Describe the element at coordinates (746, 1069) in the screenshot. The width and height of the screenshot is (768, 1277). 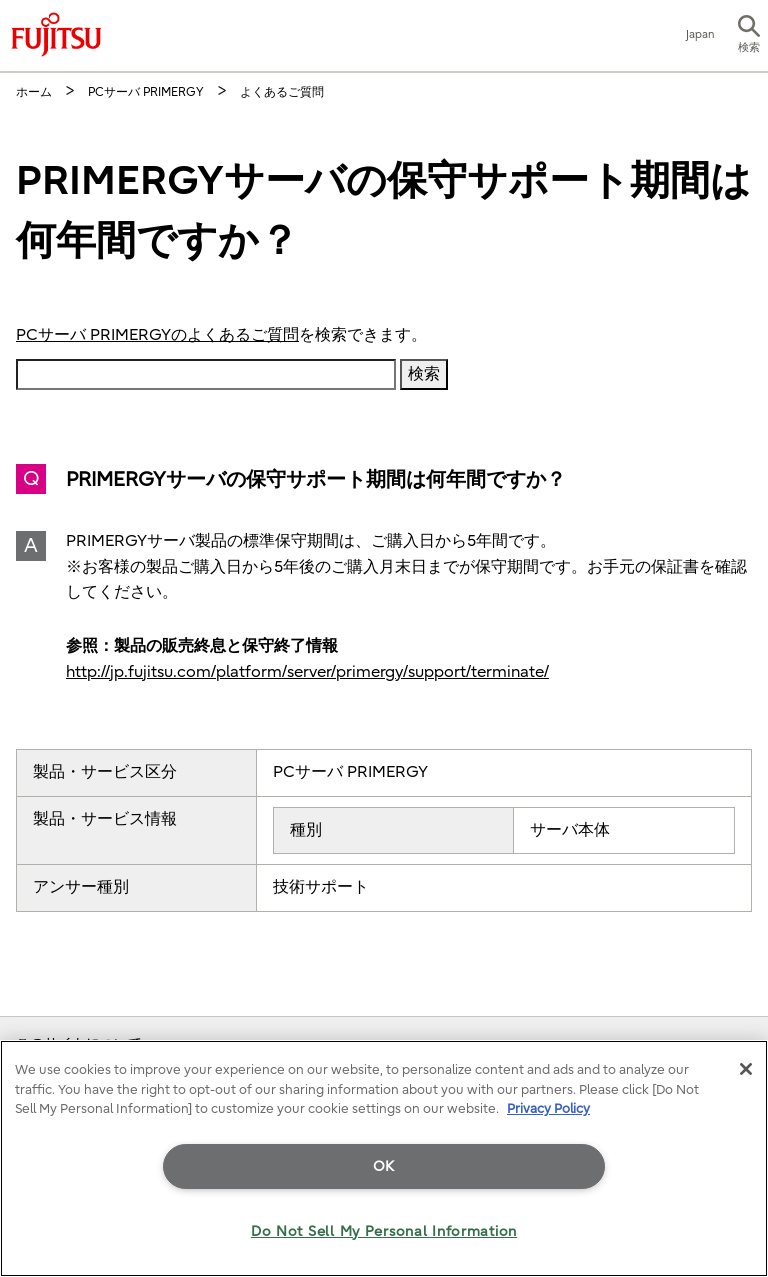
I see `[Close]` at that location.